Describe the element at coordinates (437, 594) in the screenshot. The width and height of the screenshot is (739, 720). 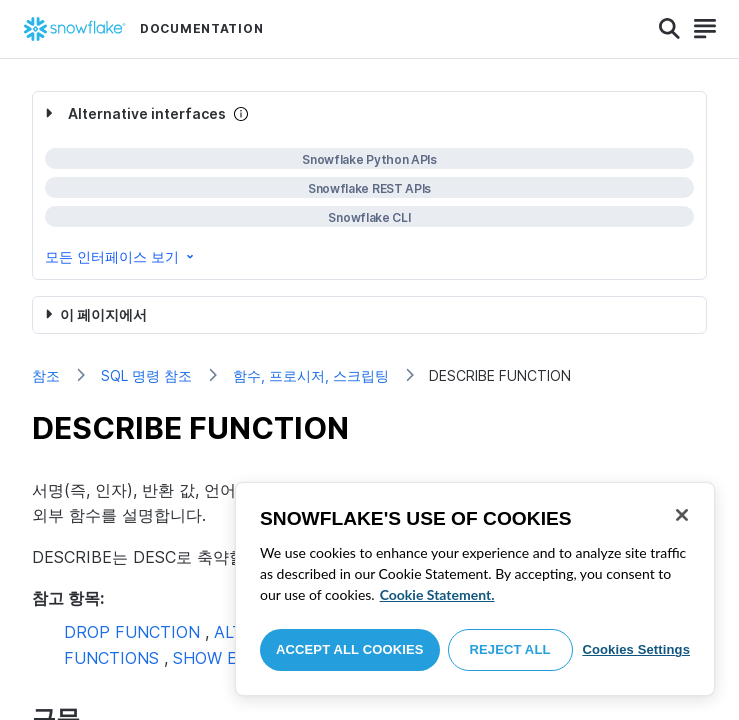
I see `Cookie Statement. [More information about your privacy, opens in a new tab]` at that location.